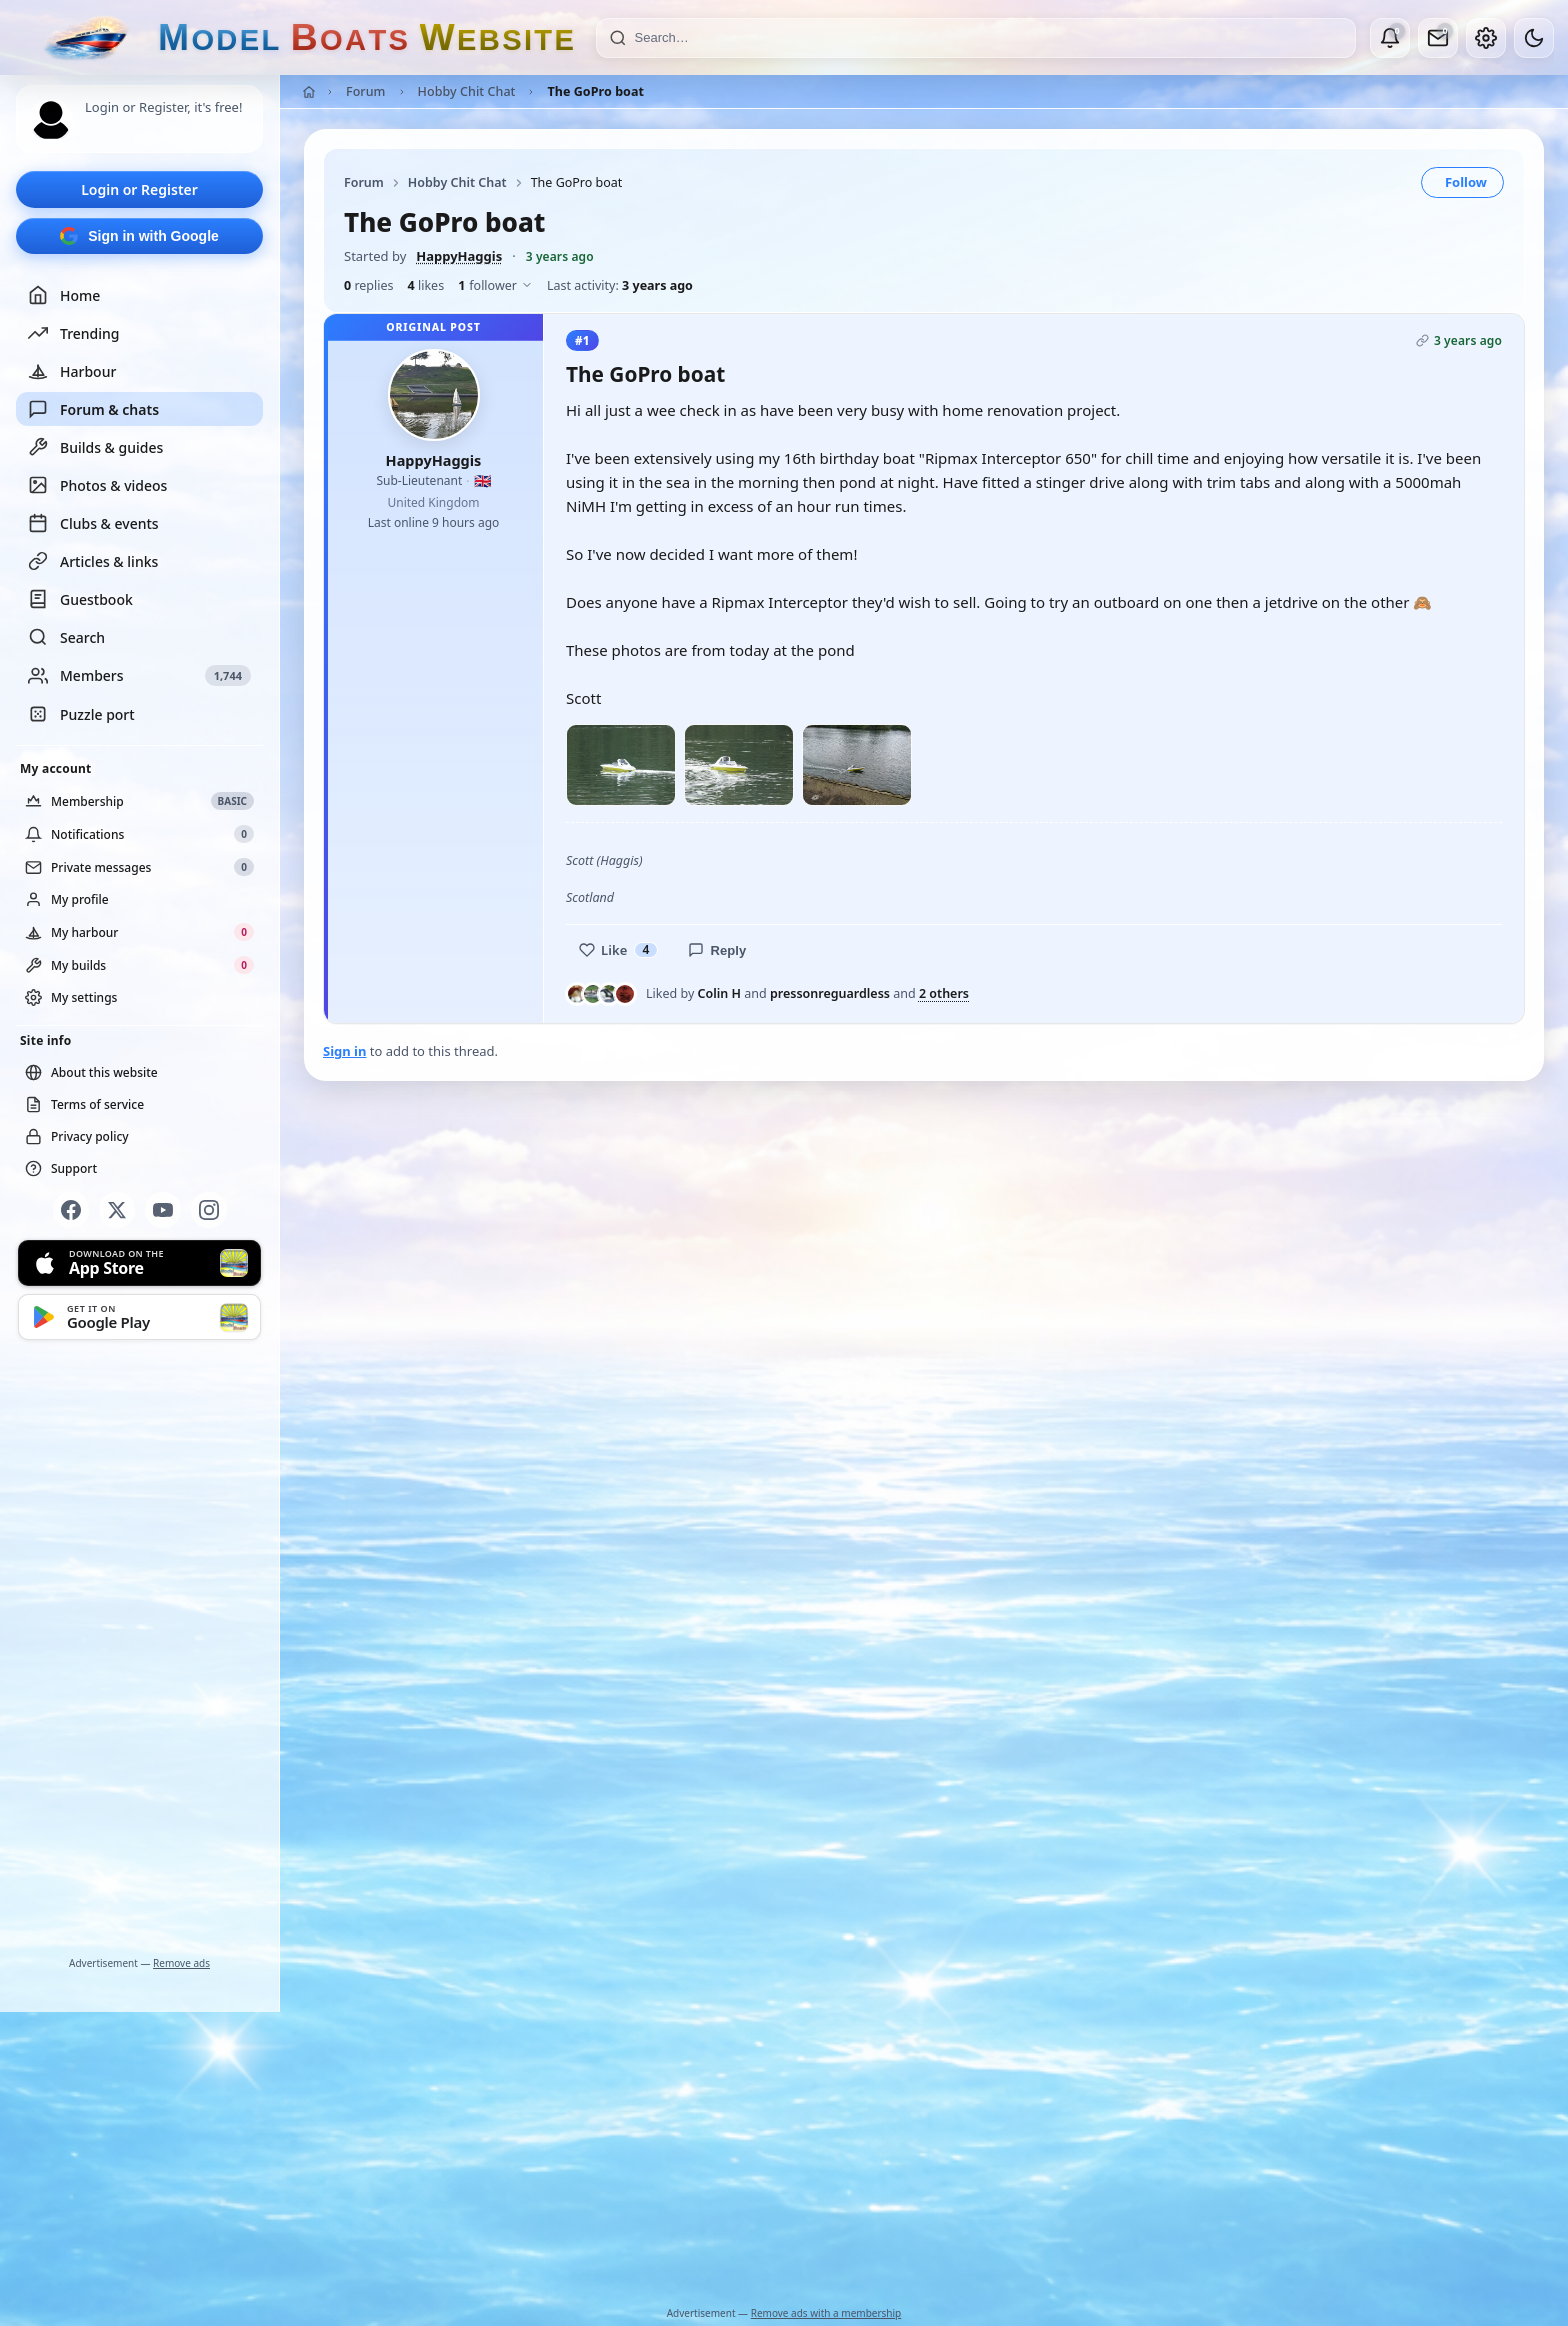  Describe the element at coordinates (163, 1210) in the screenshot. I see `[YouTube]` at that location.